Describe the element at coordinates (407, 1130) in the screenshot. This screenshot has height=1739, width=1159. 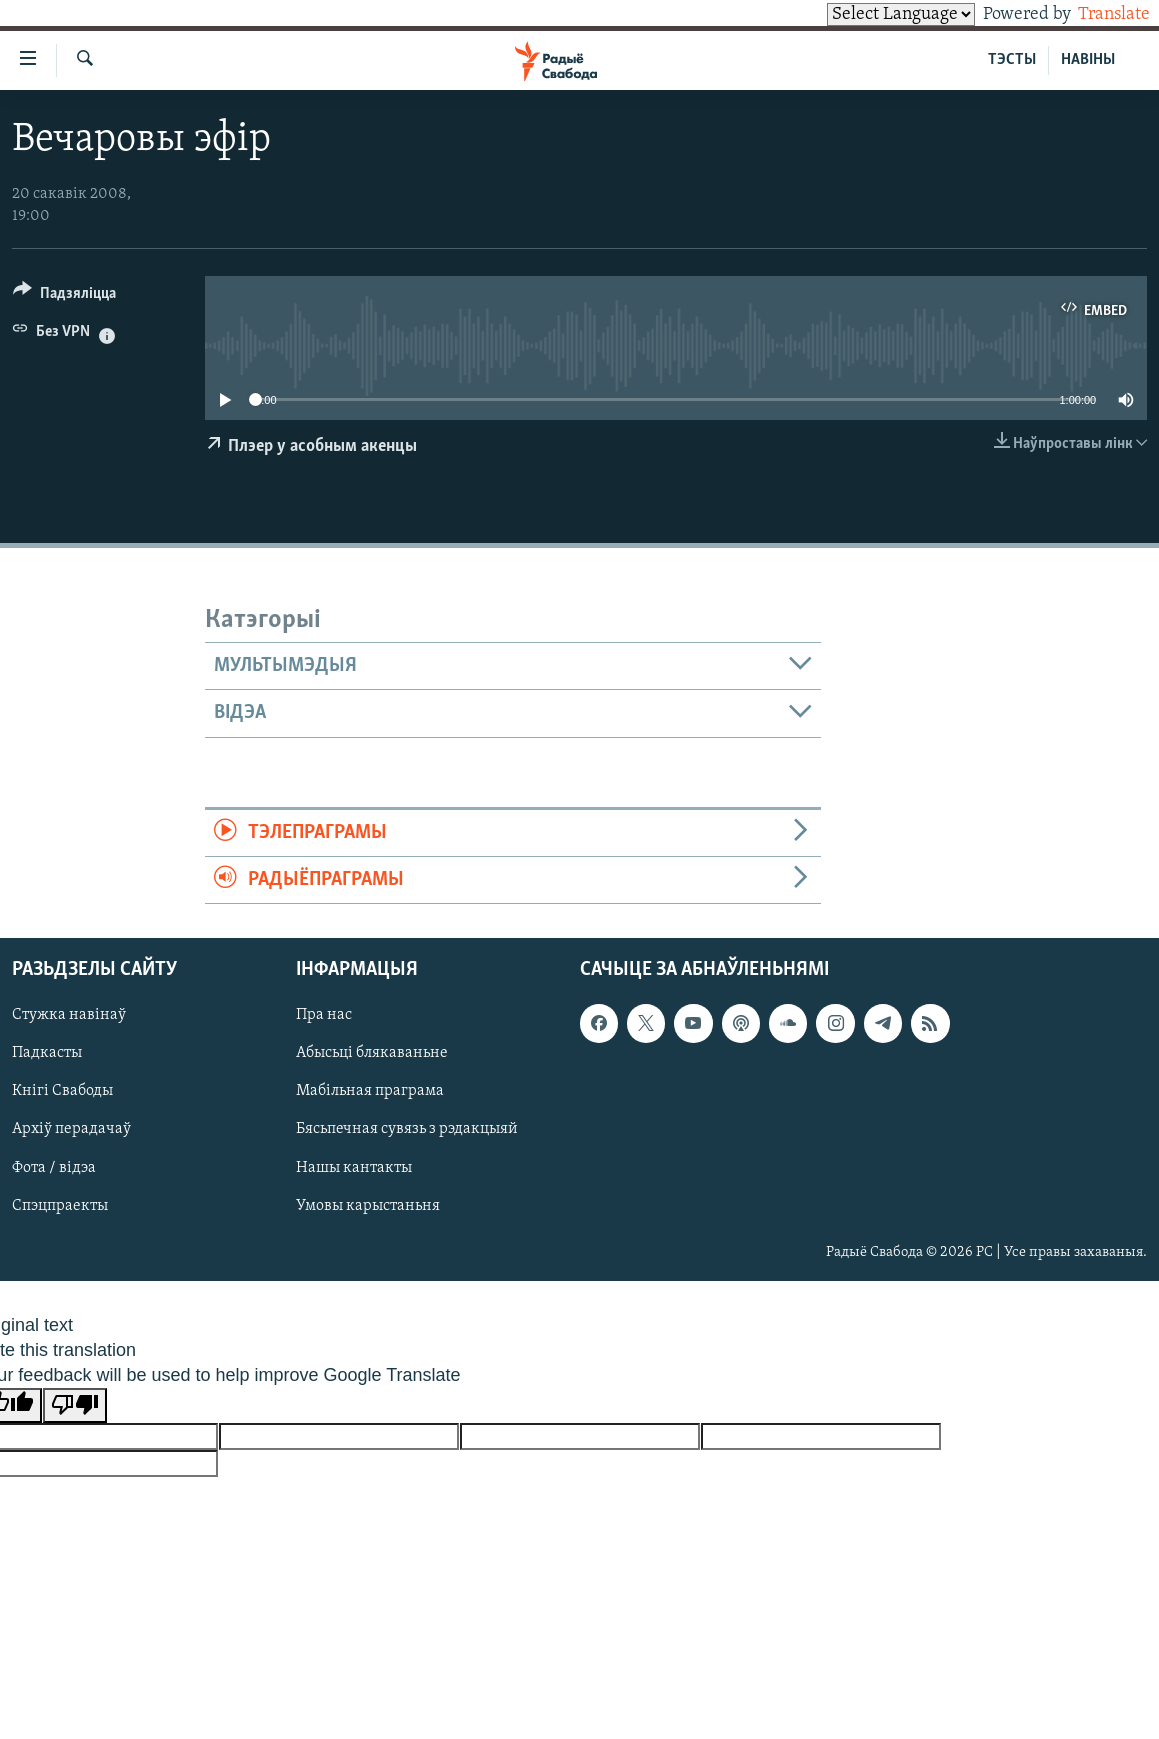
I see `Бясьпечная сувязь з рэдакцыяй` at that location.